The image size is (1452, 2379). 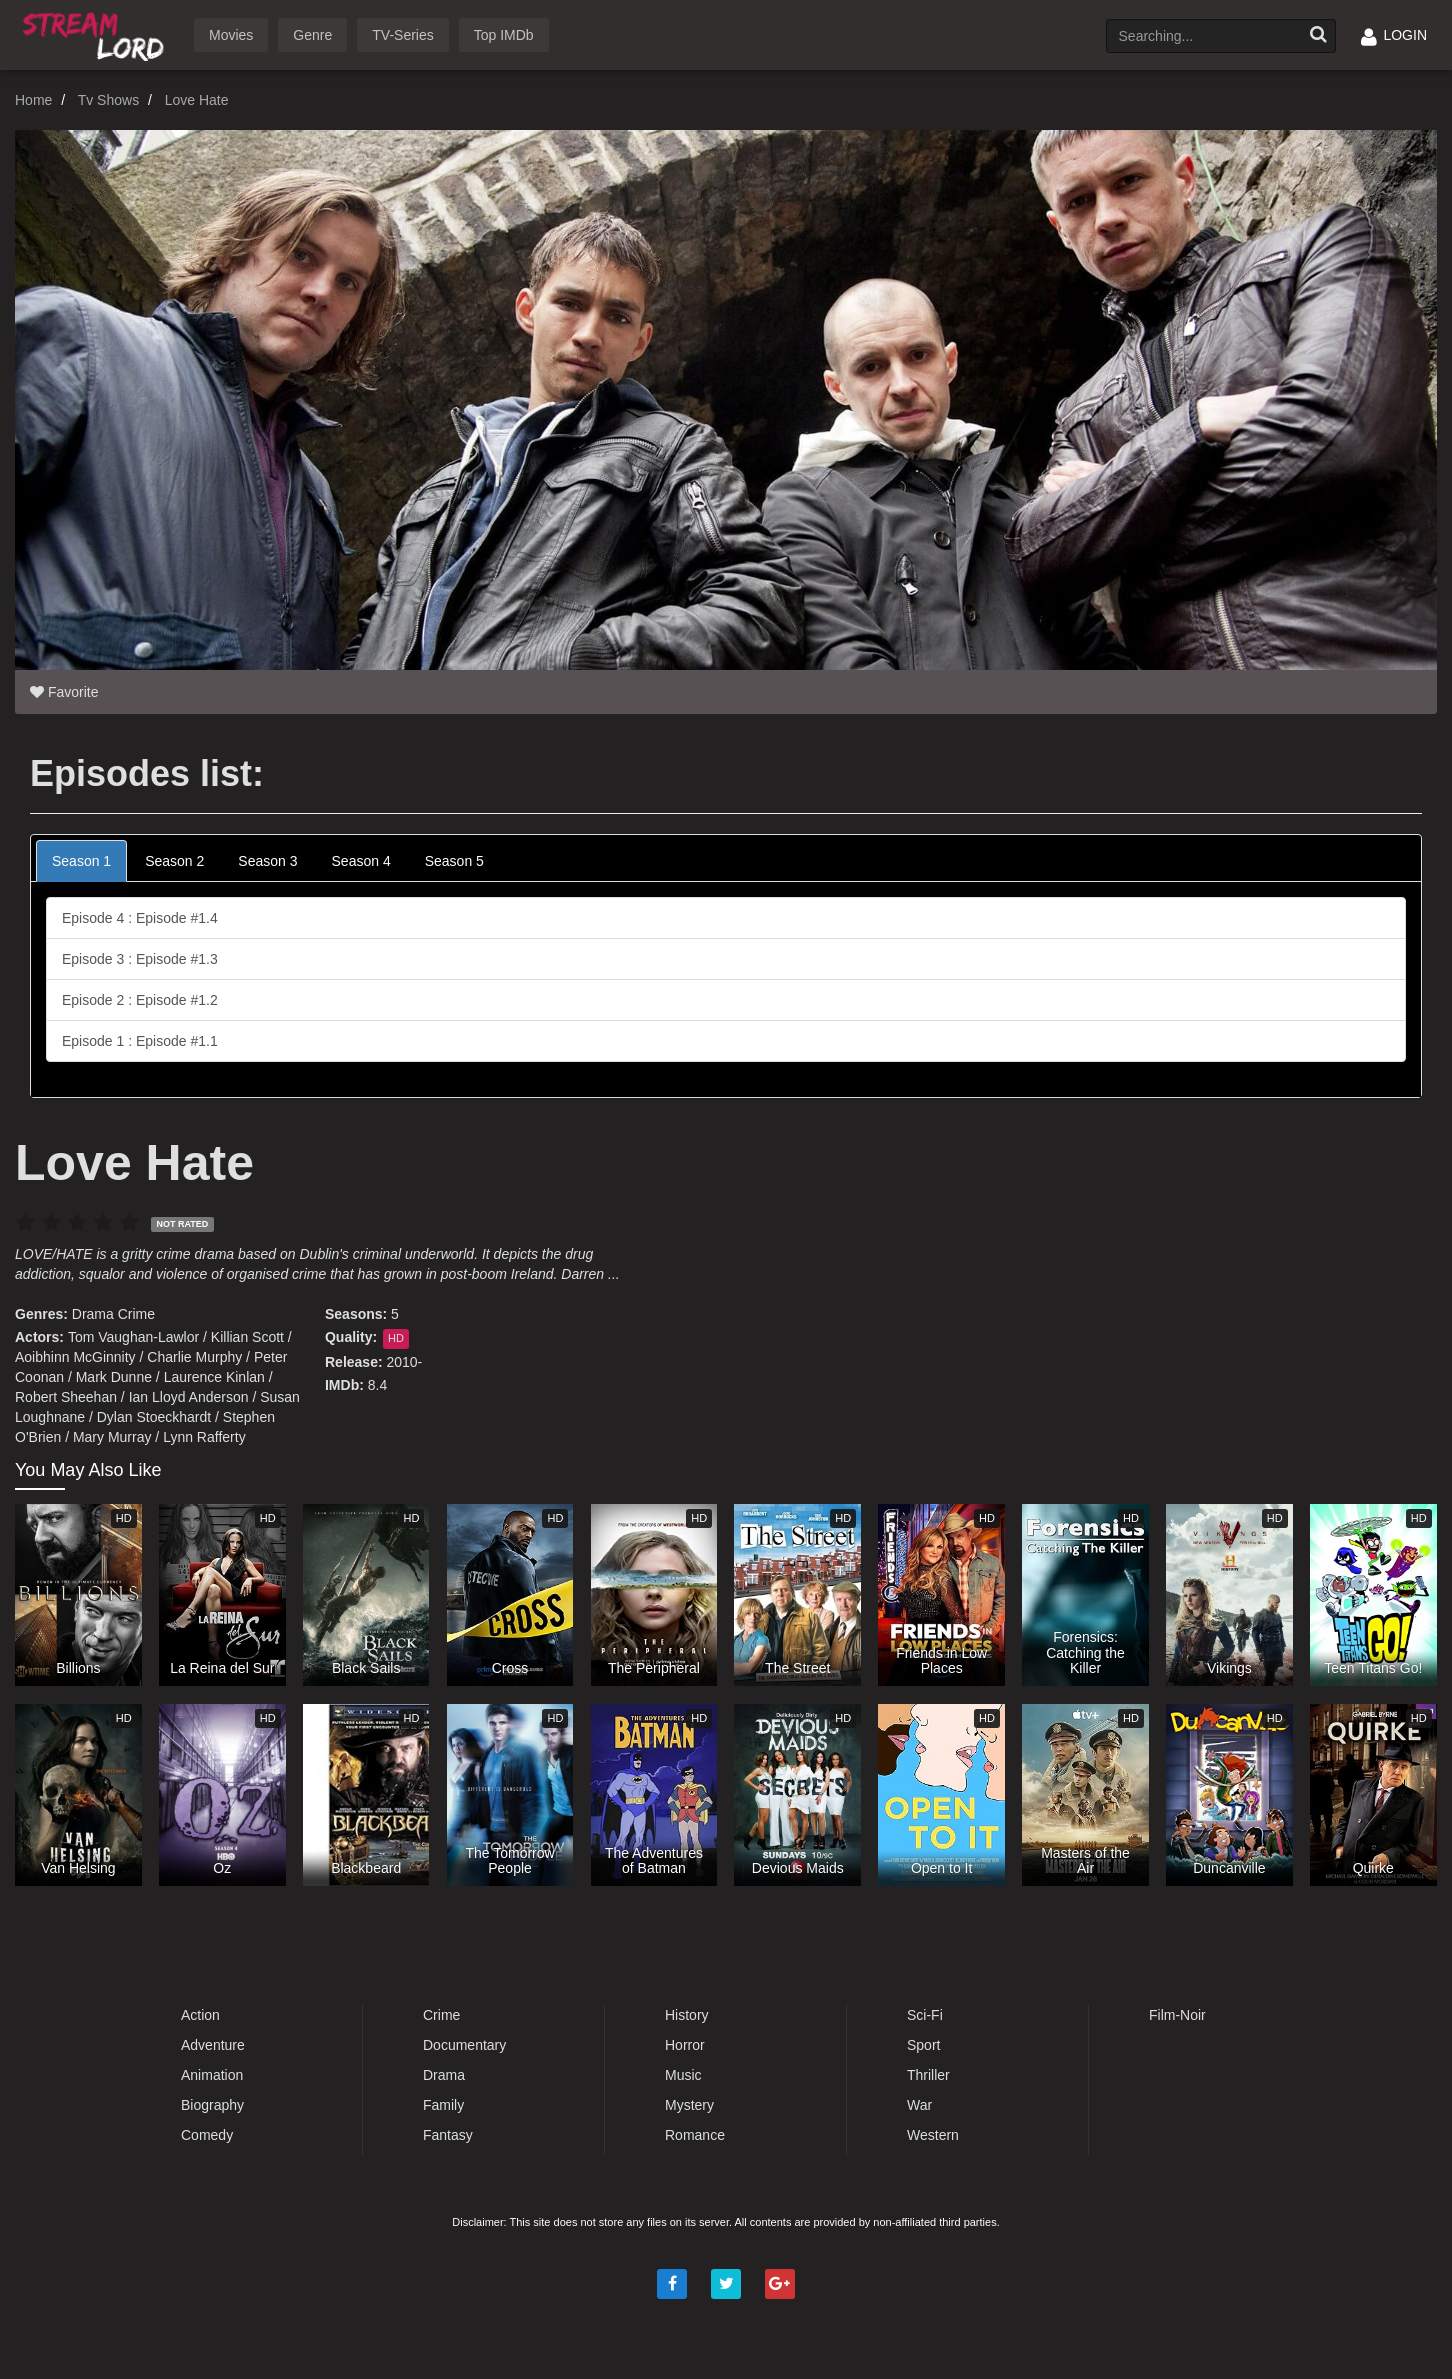 I want to click on Adventure, so click(x=213, y=2045).